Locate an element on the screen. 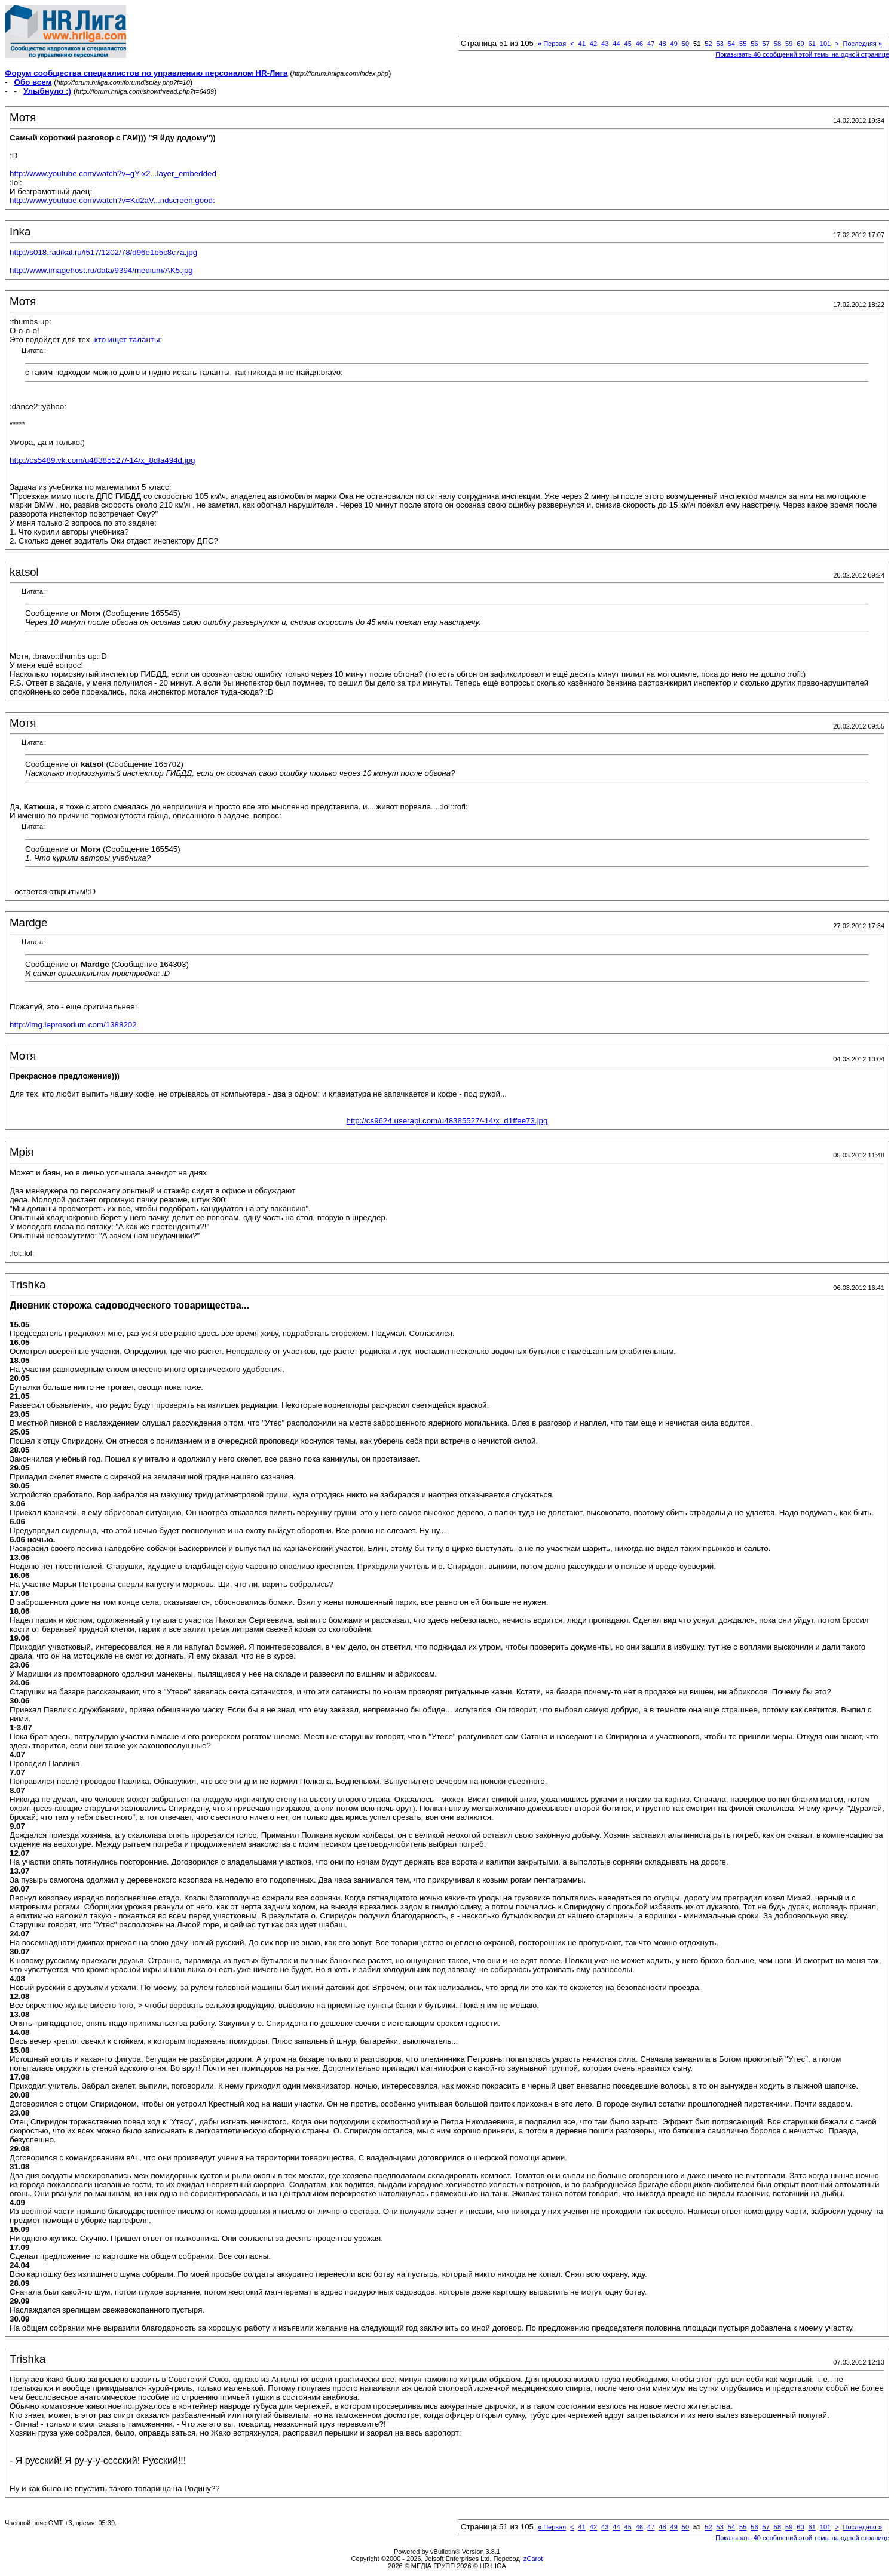  54 is located at coordinates (731, 43).